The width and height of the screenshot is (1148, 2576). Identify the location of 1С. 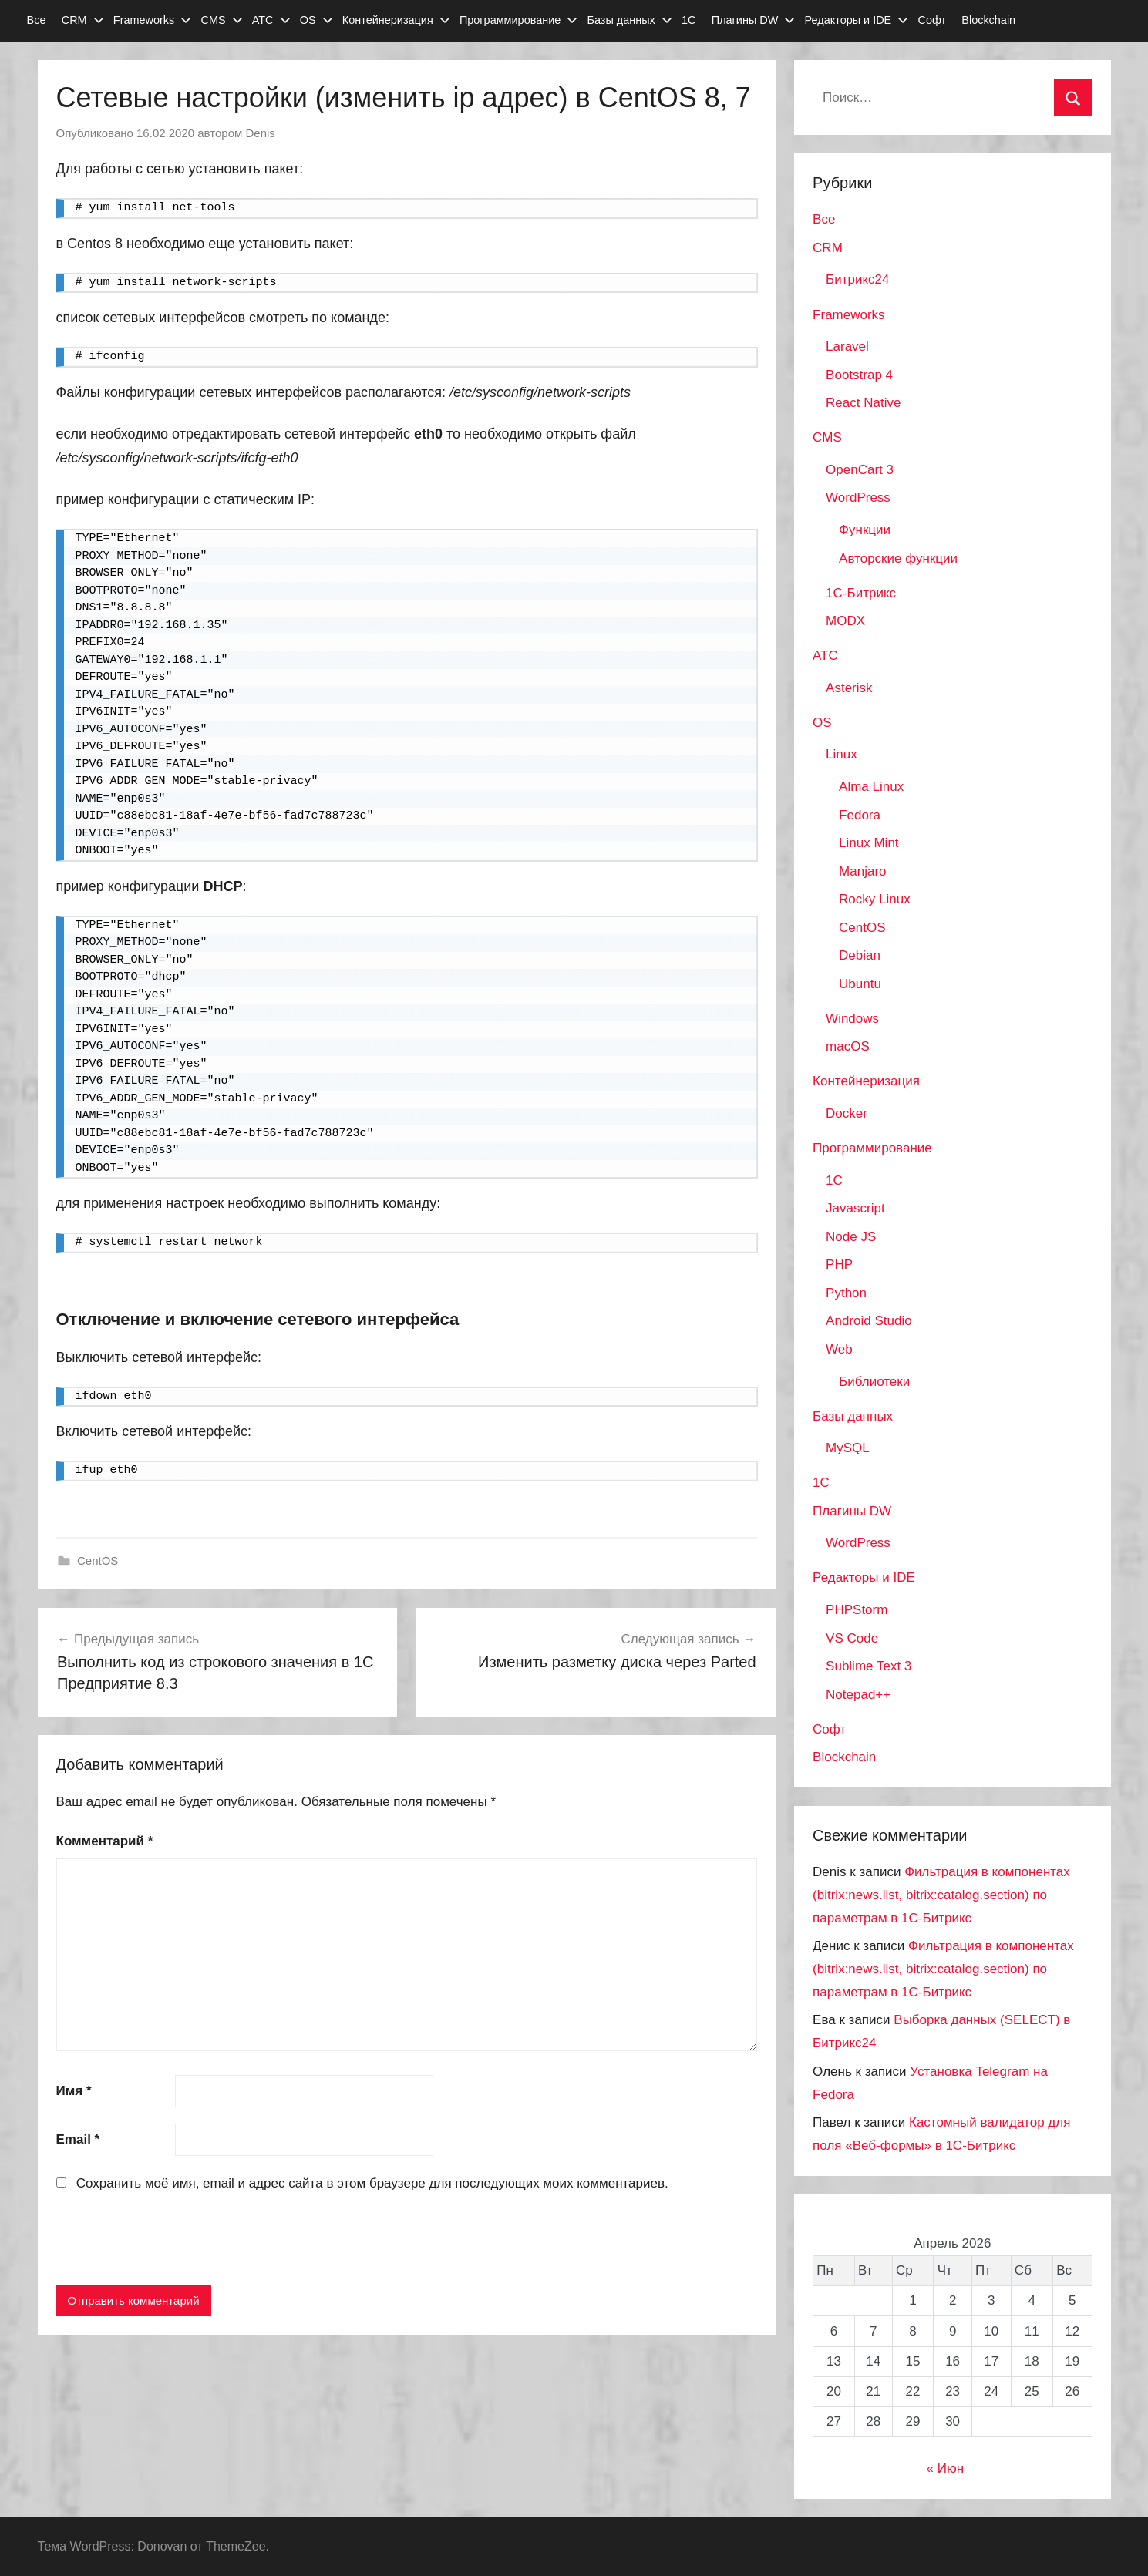
(688, 20).